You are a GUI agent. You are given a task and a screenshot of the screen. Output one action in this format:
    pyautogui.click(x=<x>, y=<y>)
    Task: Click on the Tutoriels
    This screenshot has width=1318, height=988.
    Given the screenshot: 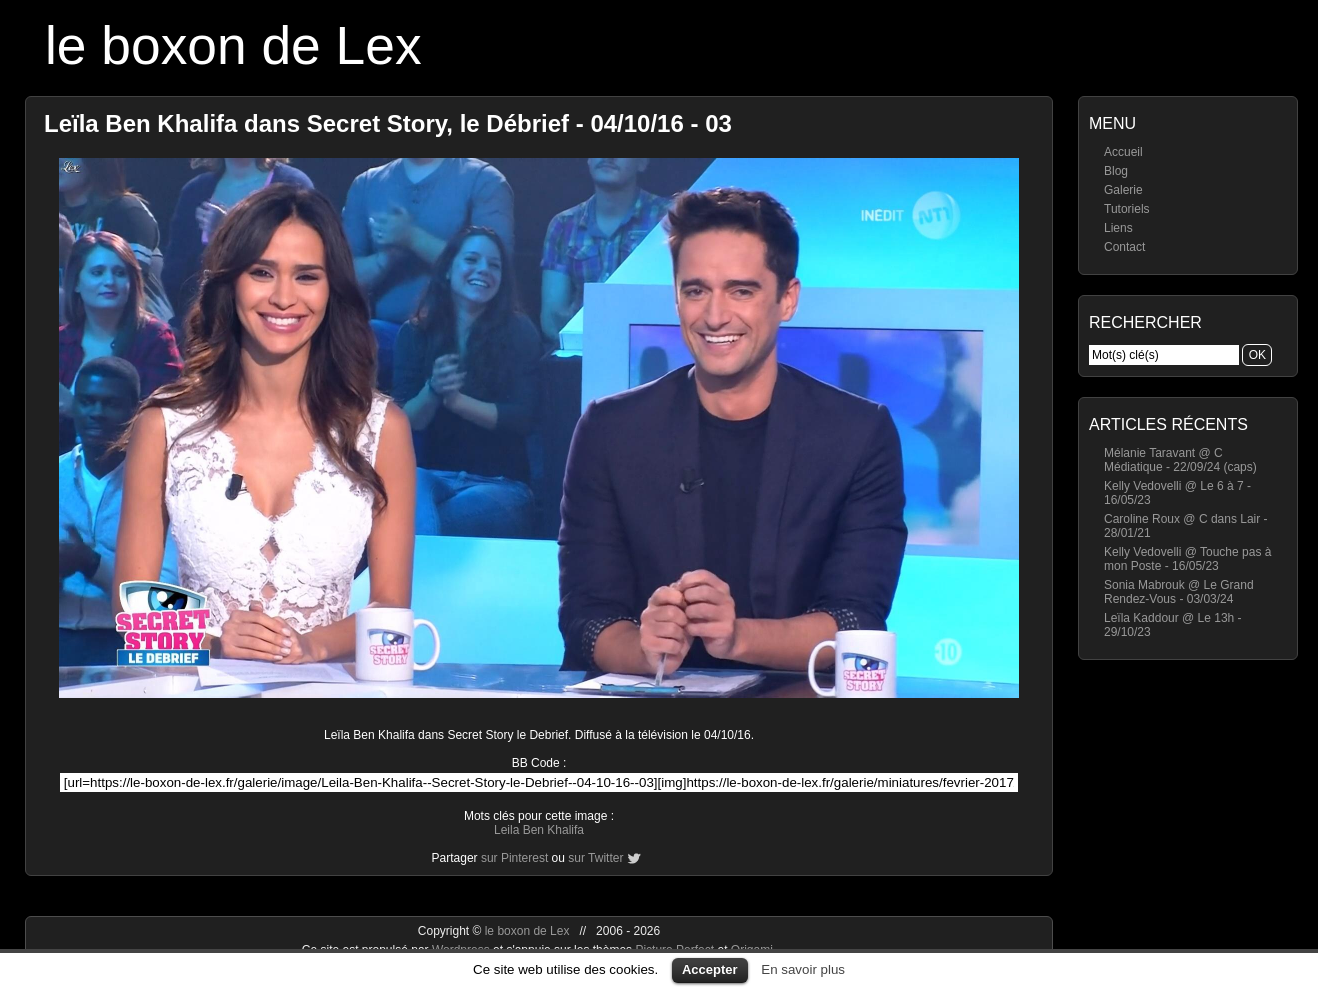 What is the action you would take?
    pyautogui.click(x=1127, y=209)
    